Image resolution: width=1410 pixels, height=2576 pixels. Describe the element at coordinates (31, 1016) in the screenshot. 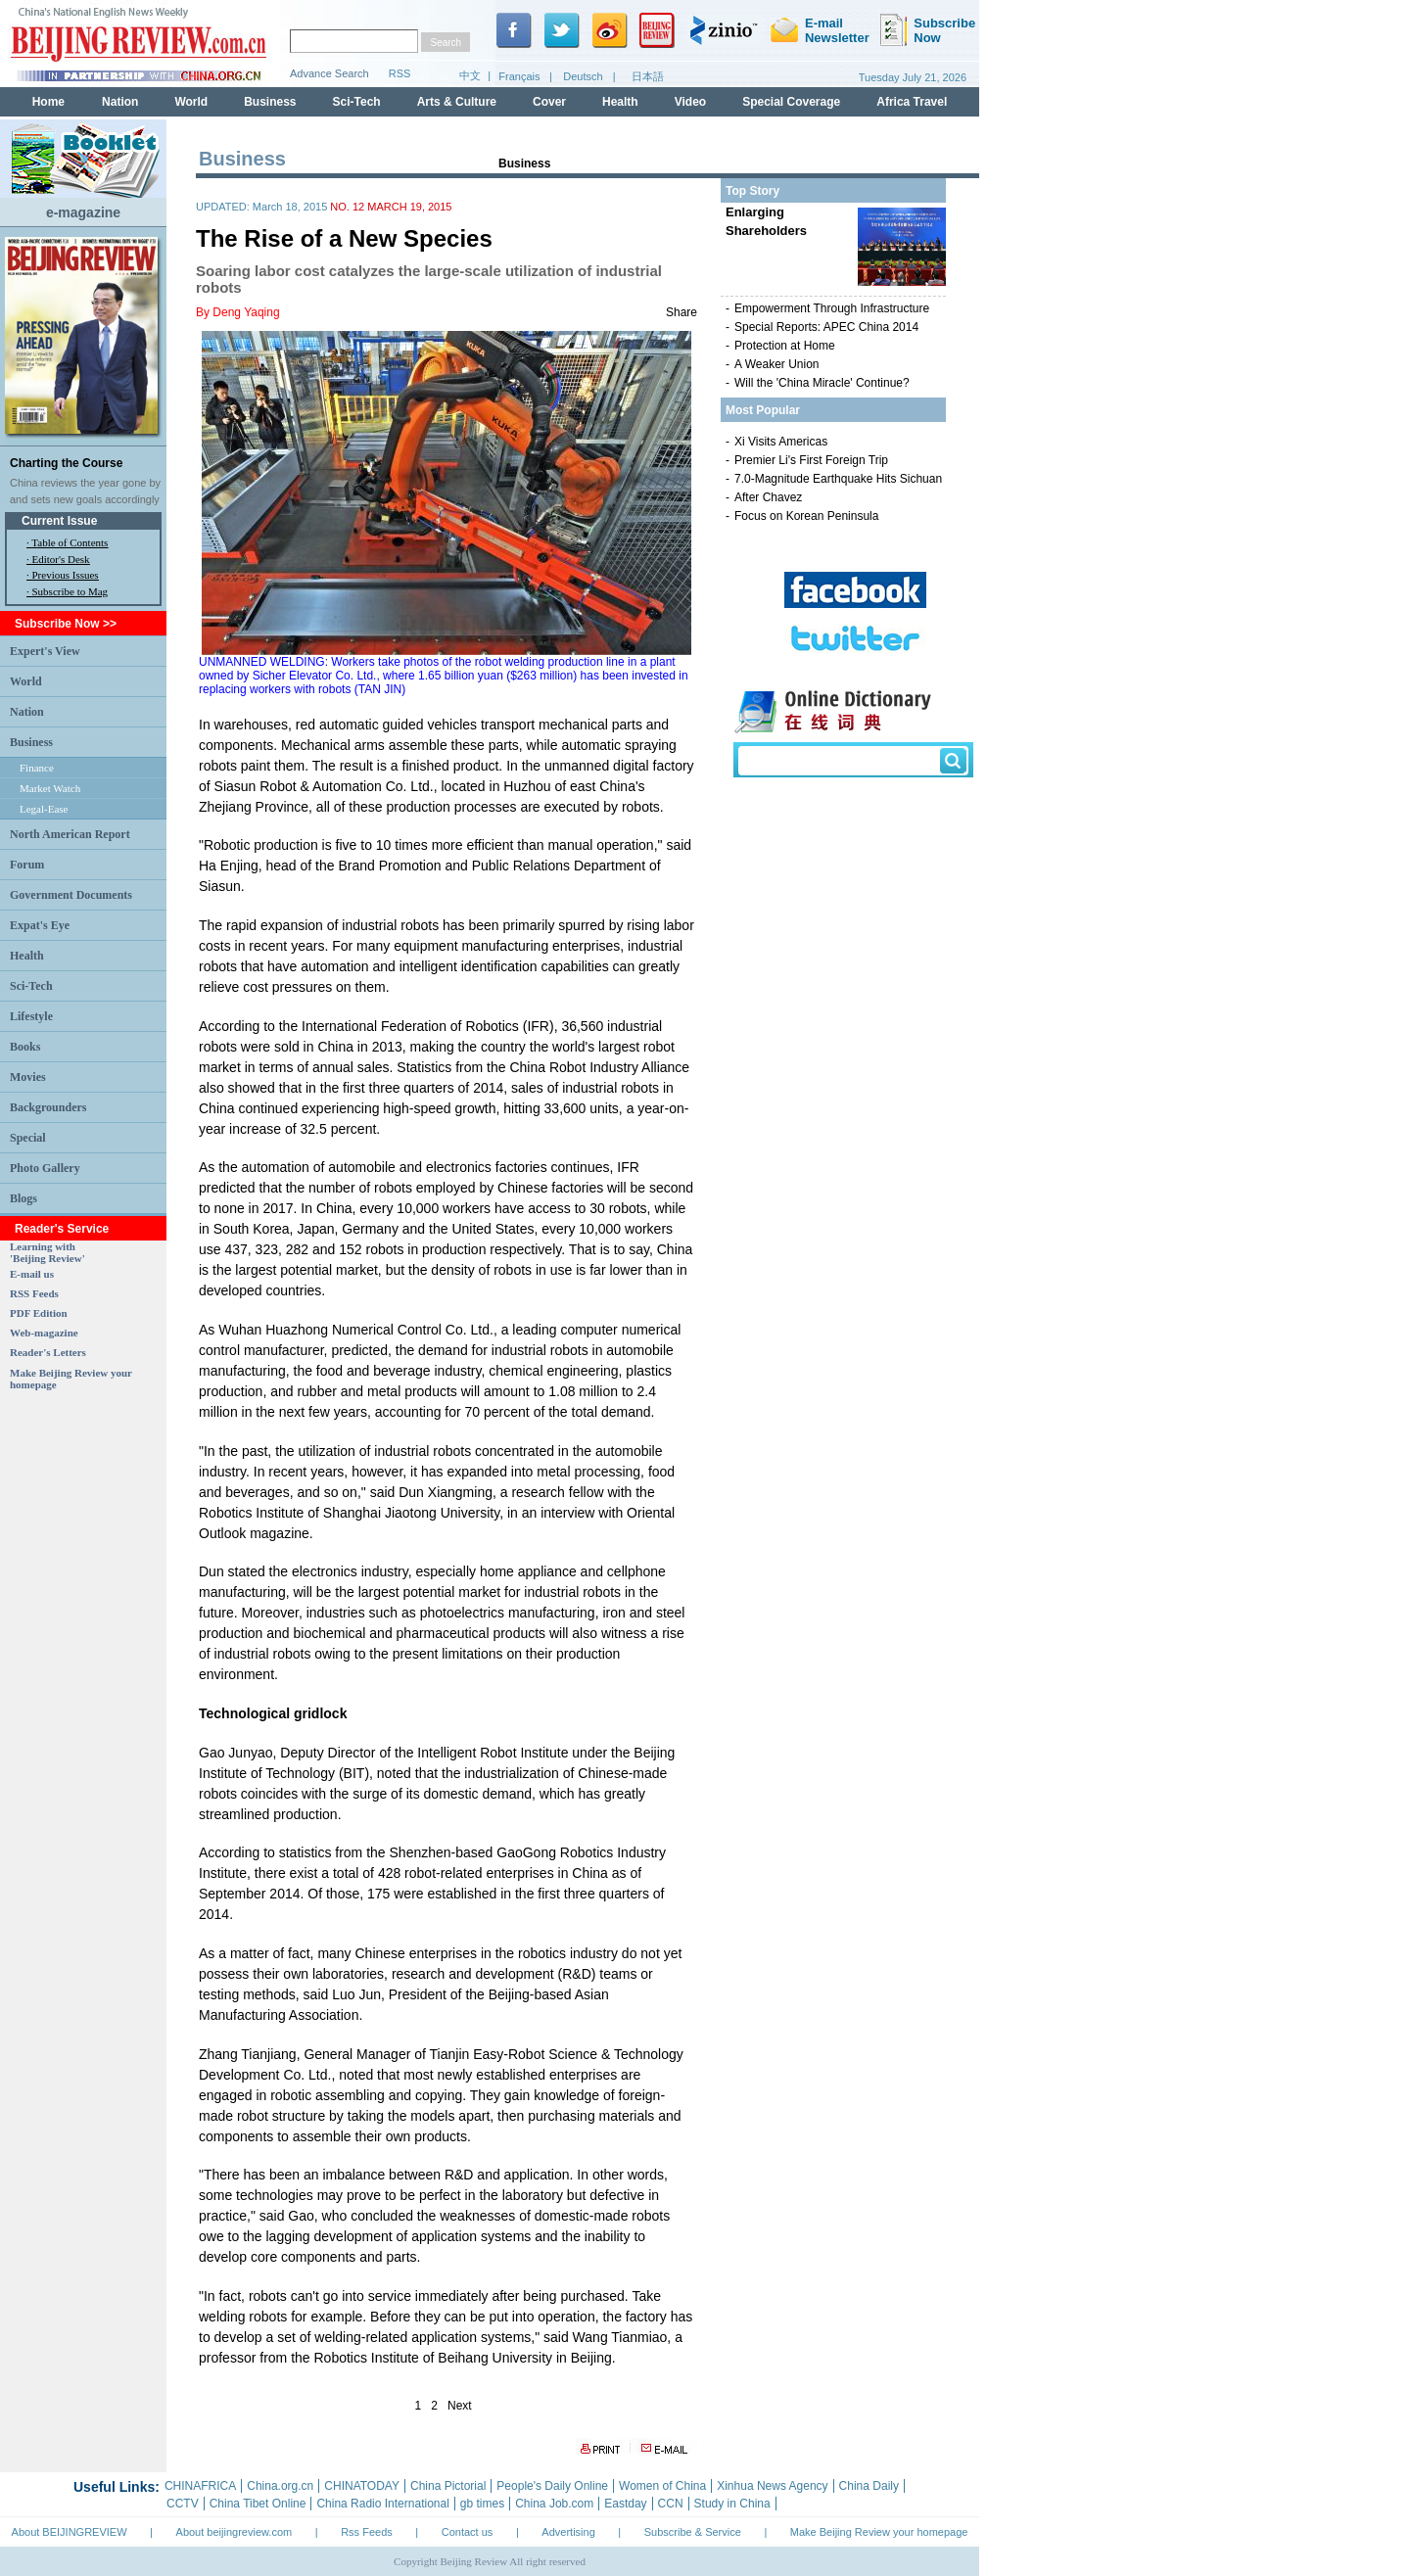

I see `Lifestyle` at that location.